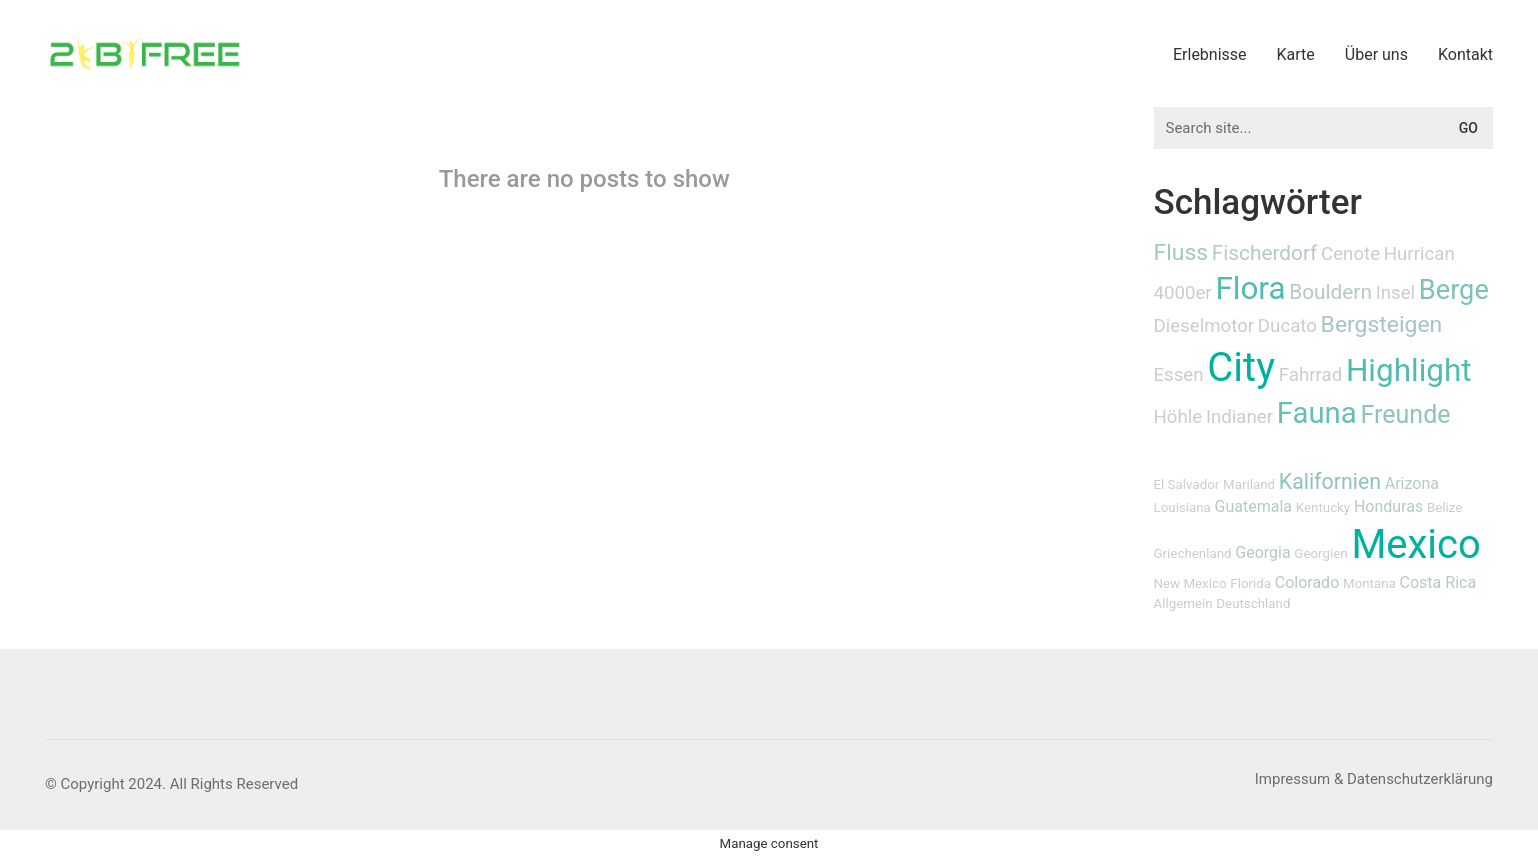  Describe the element at coordinates (1409, 370) in the screenshot. I see `Highlight` at that location.